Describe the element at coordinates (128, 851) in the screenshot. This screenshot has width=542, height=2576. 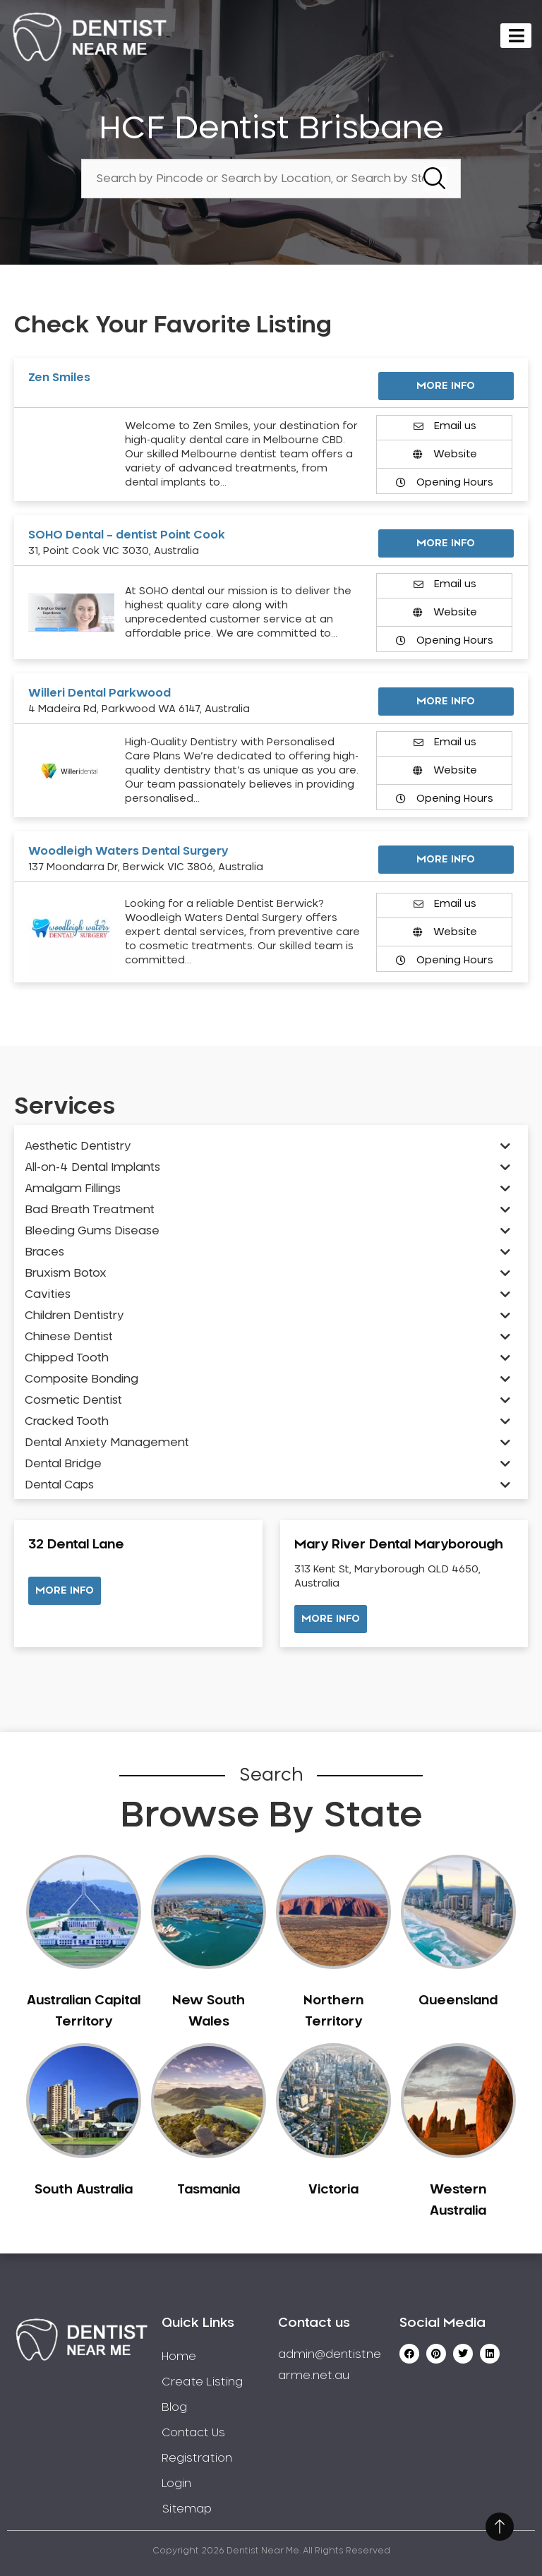
I see `Woodleigh Waters Dental Surgery` at that location.